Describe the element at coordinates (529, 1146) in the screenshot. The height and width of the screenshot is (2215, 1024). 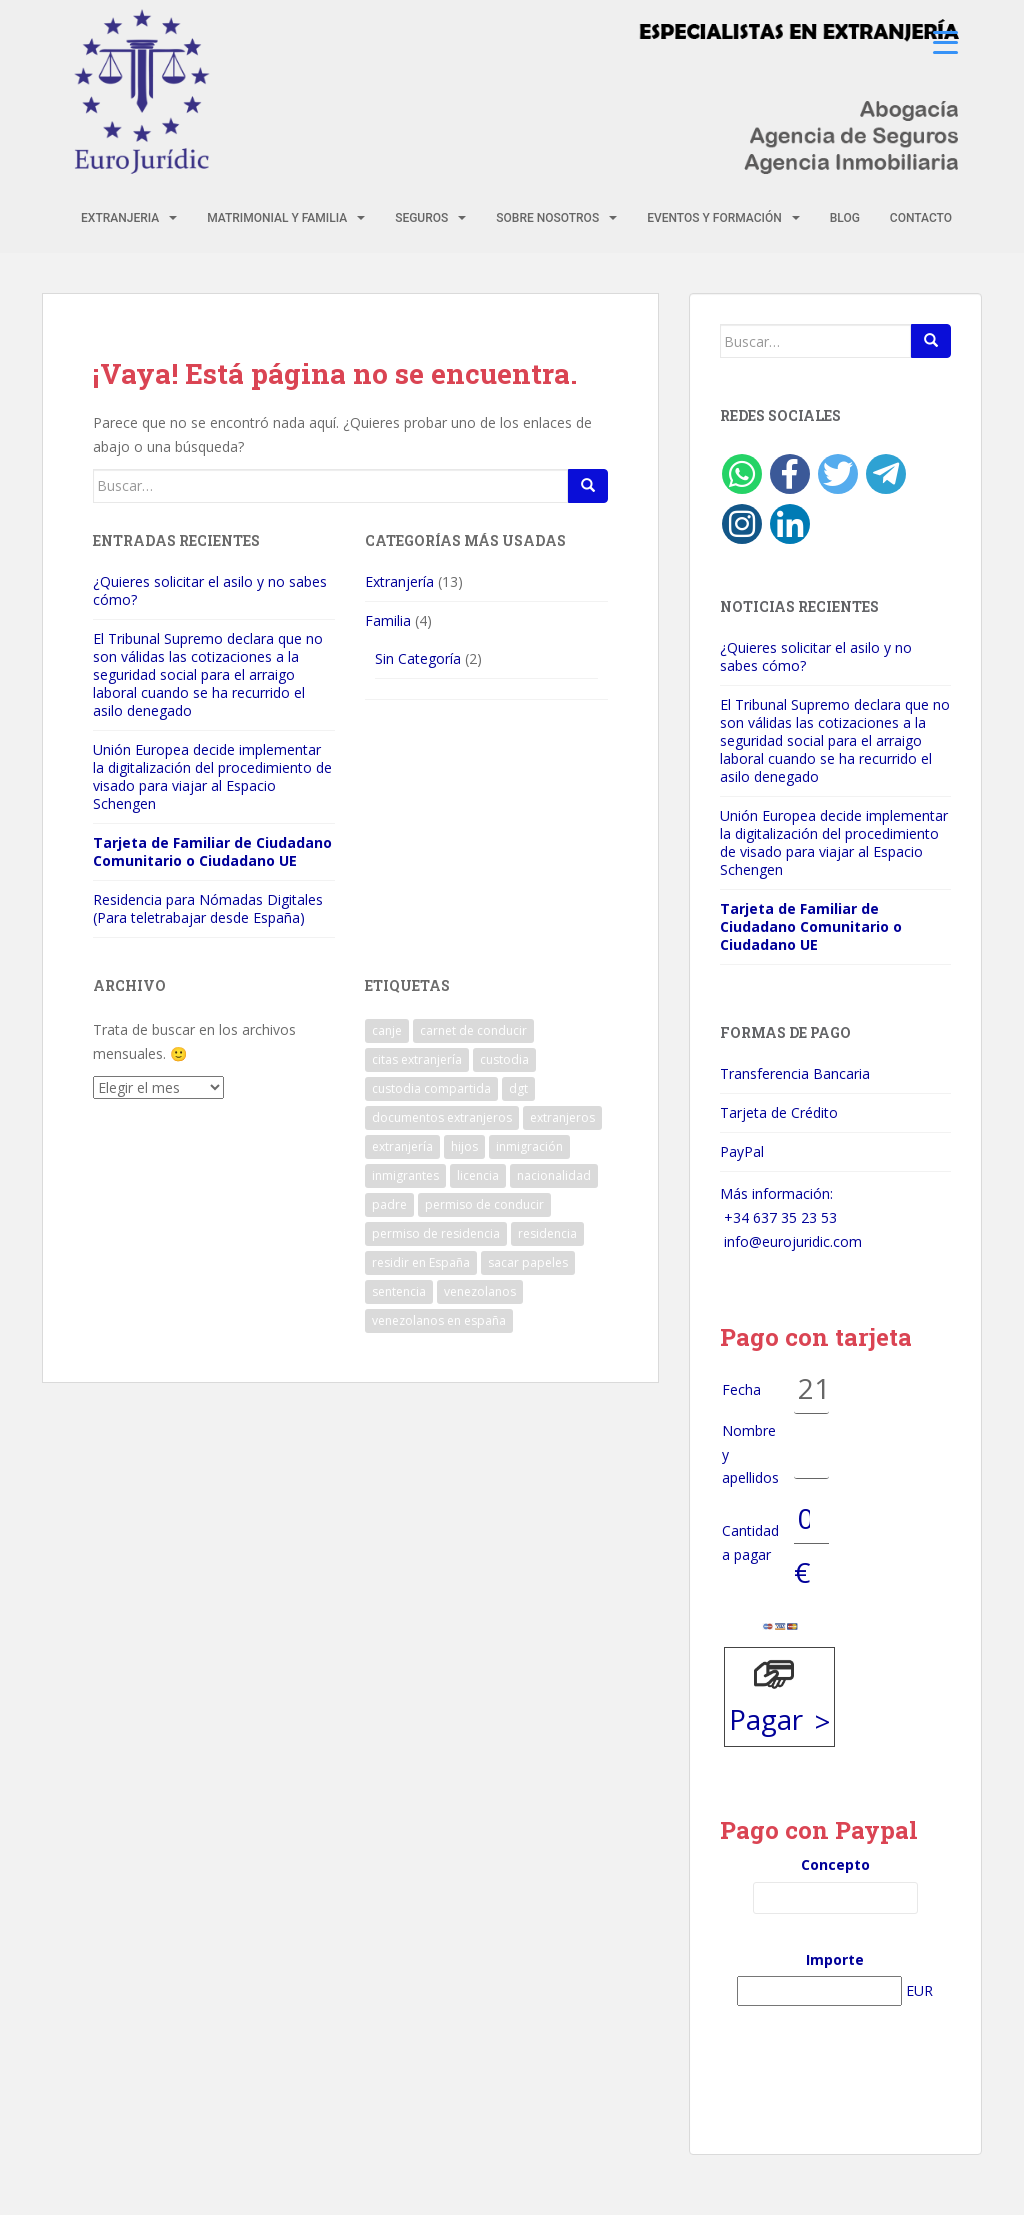
I see `inmigración [inmigración (11 elementos)]` at that location.